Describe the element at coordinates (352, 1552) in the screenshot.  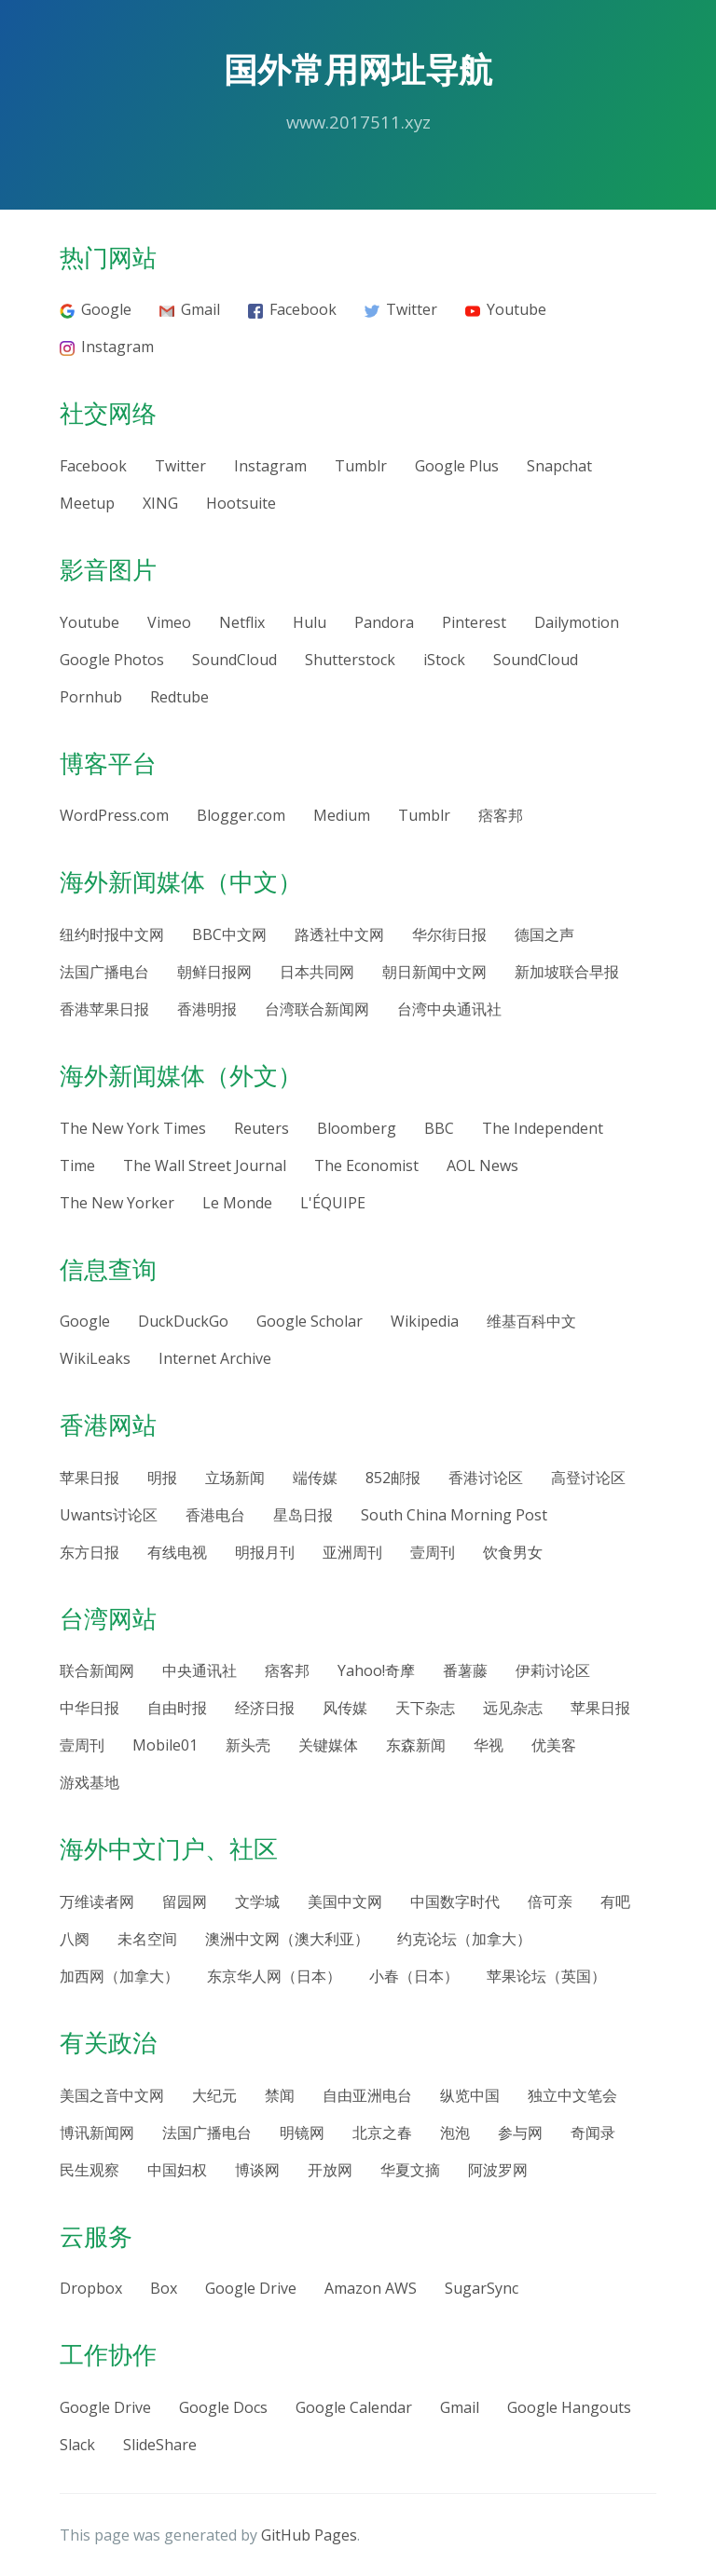
I see `亚洲周刊` at that location.